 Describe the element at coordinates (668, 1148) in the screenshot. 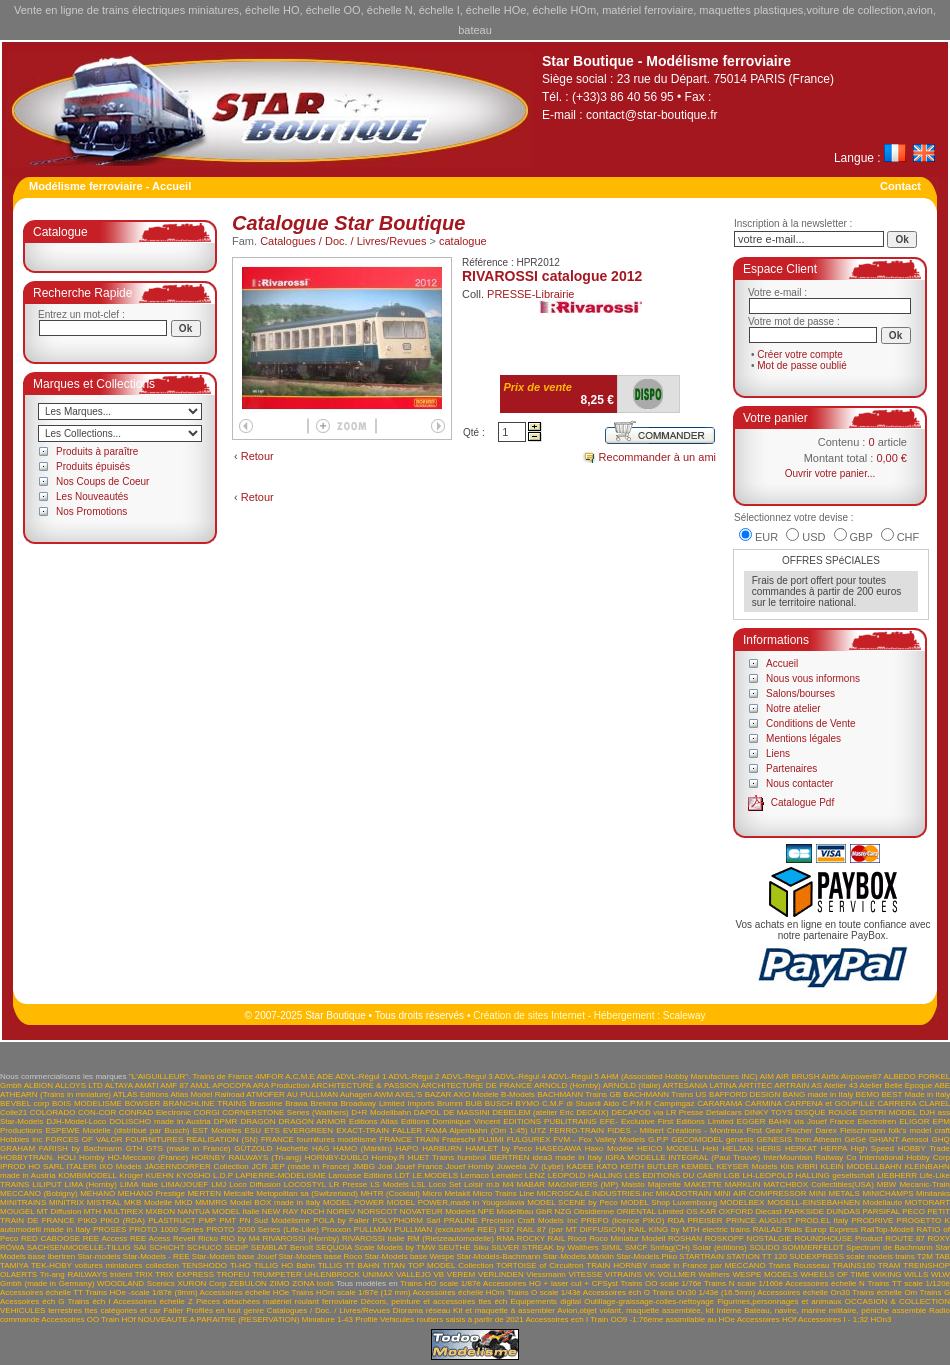

I see `HEICO MODELL` at that location.